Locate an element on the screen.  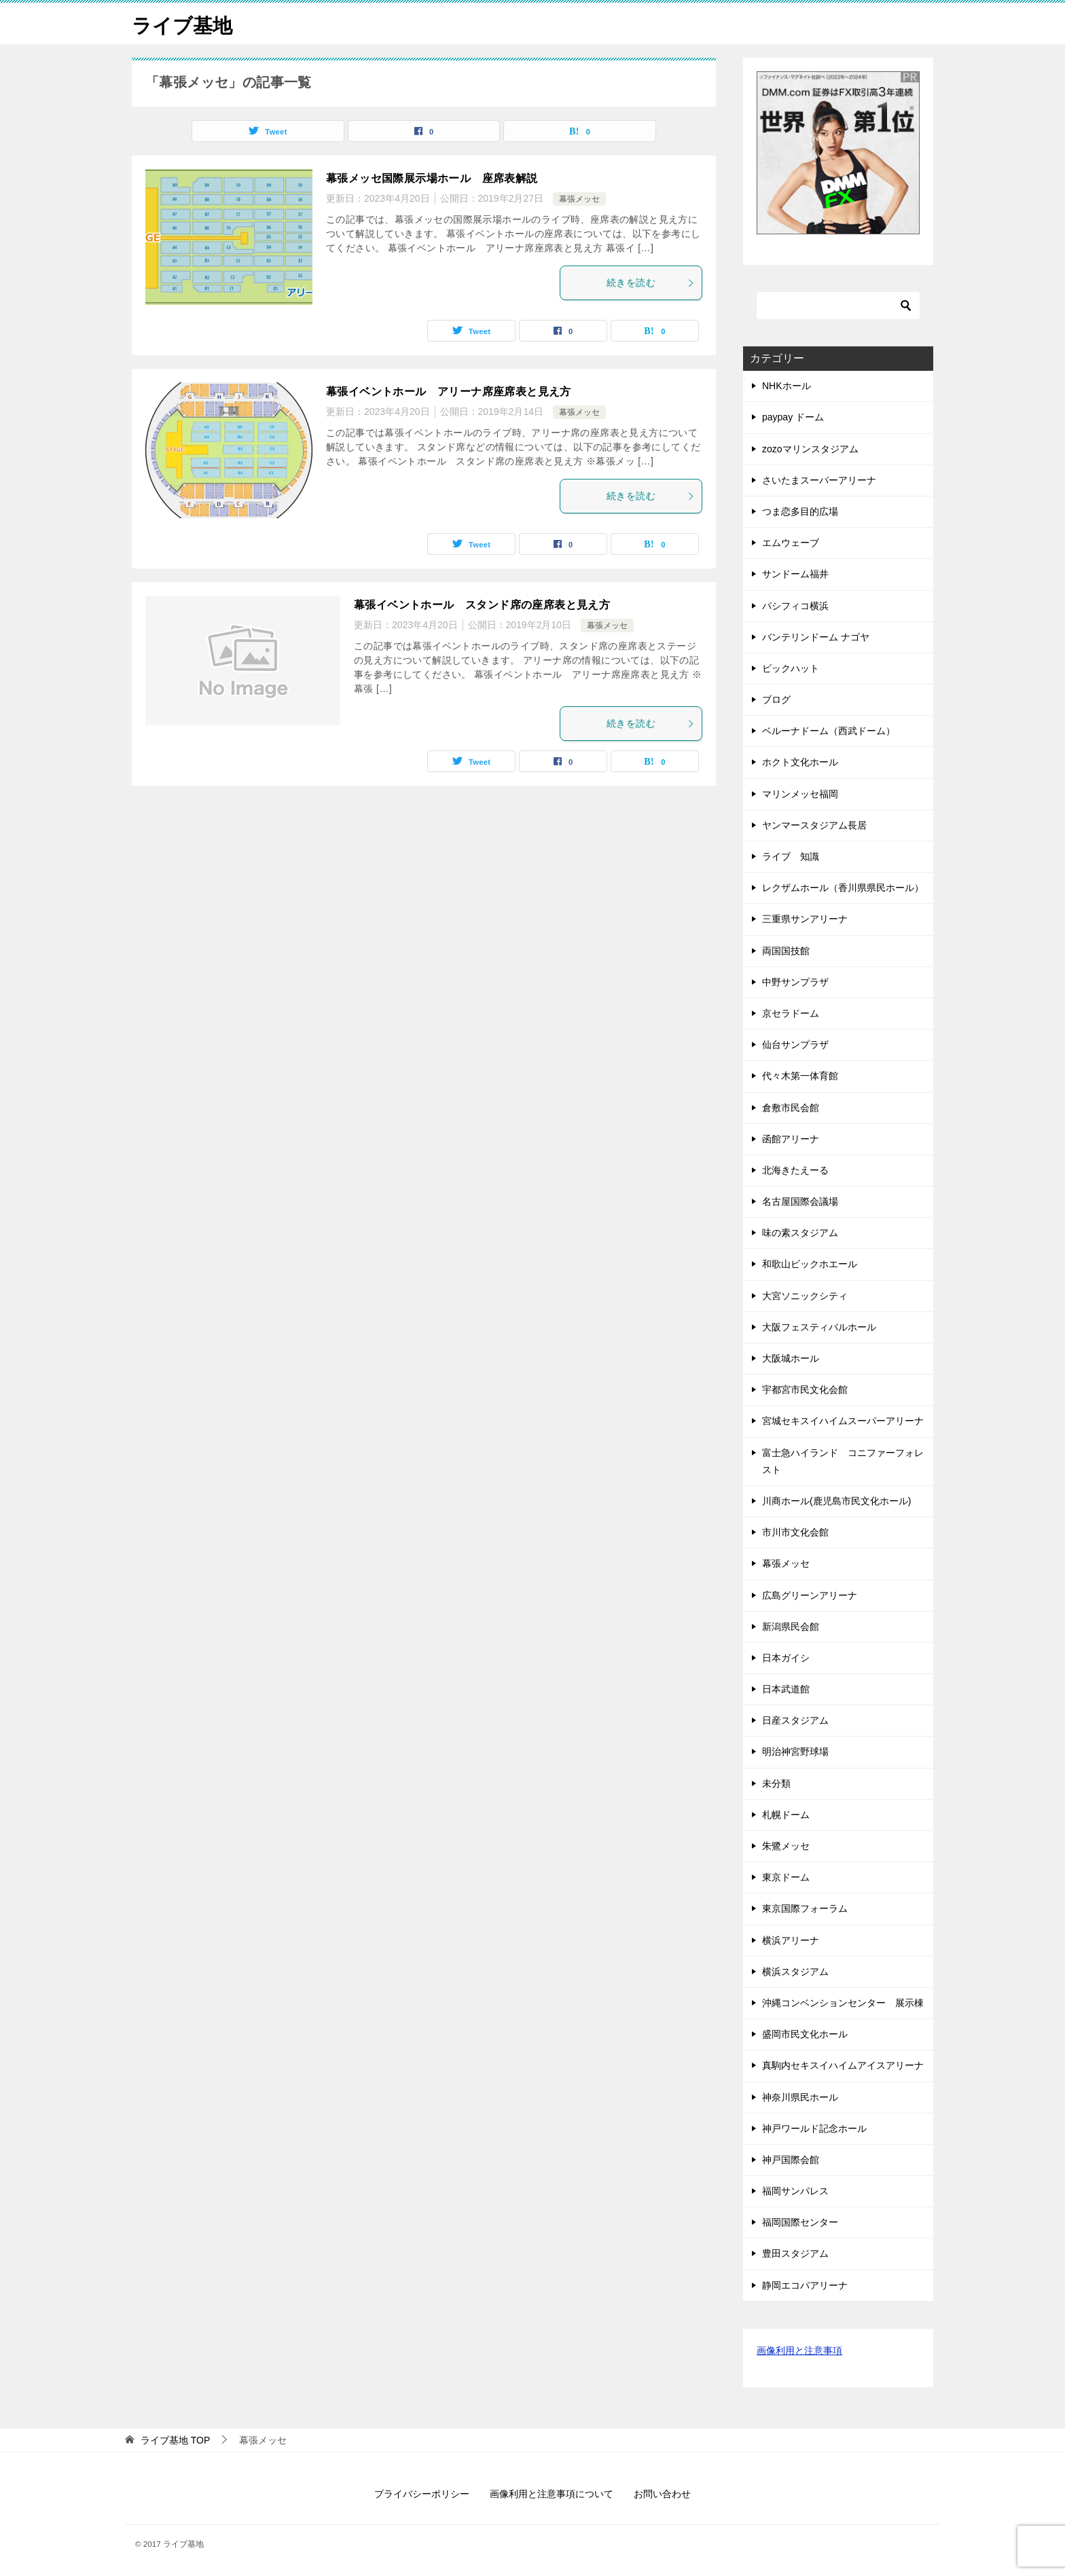
[検索] is located at coordinates (838, 305).